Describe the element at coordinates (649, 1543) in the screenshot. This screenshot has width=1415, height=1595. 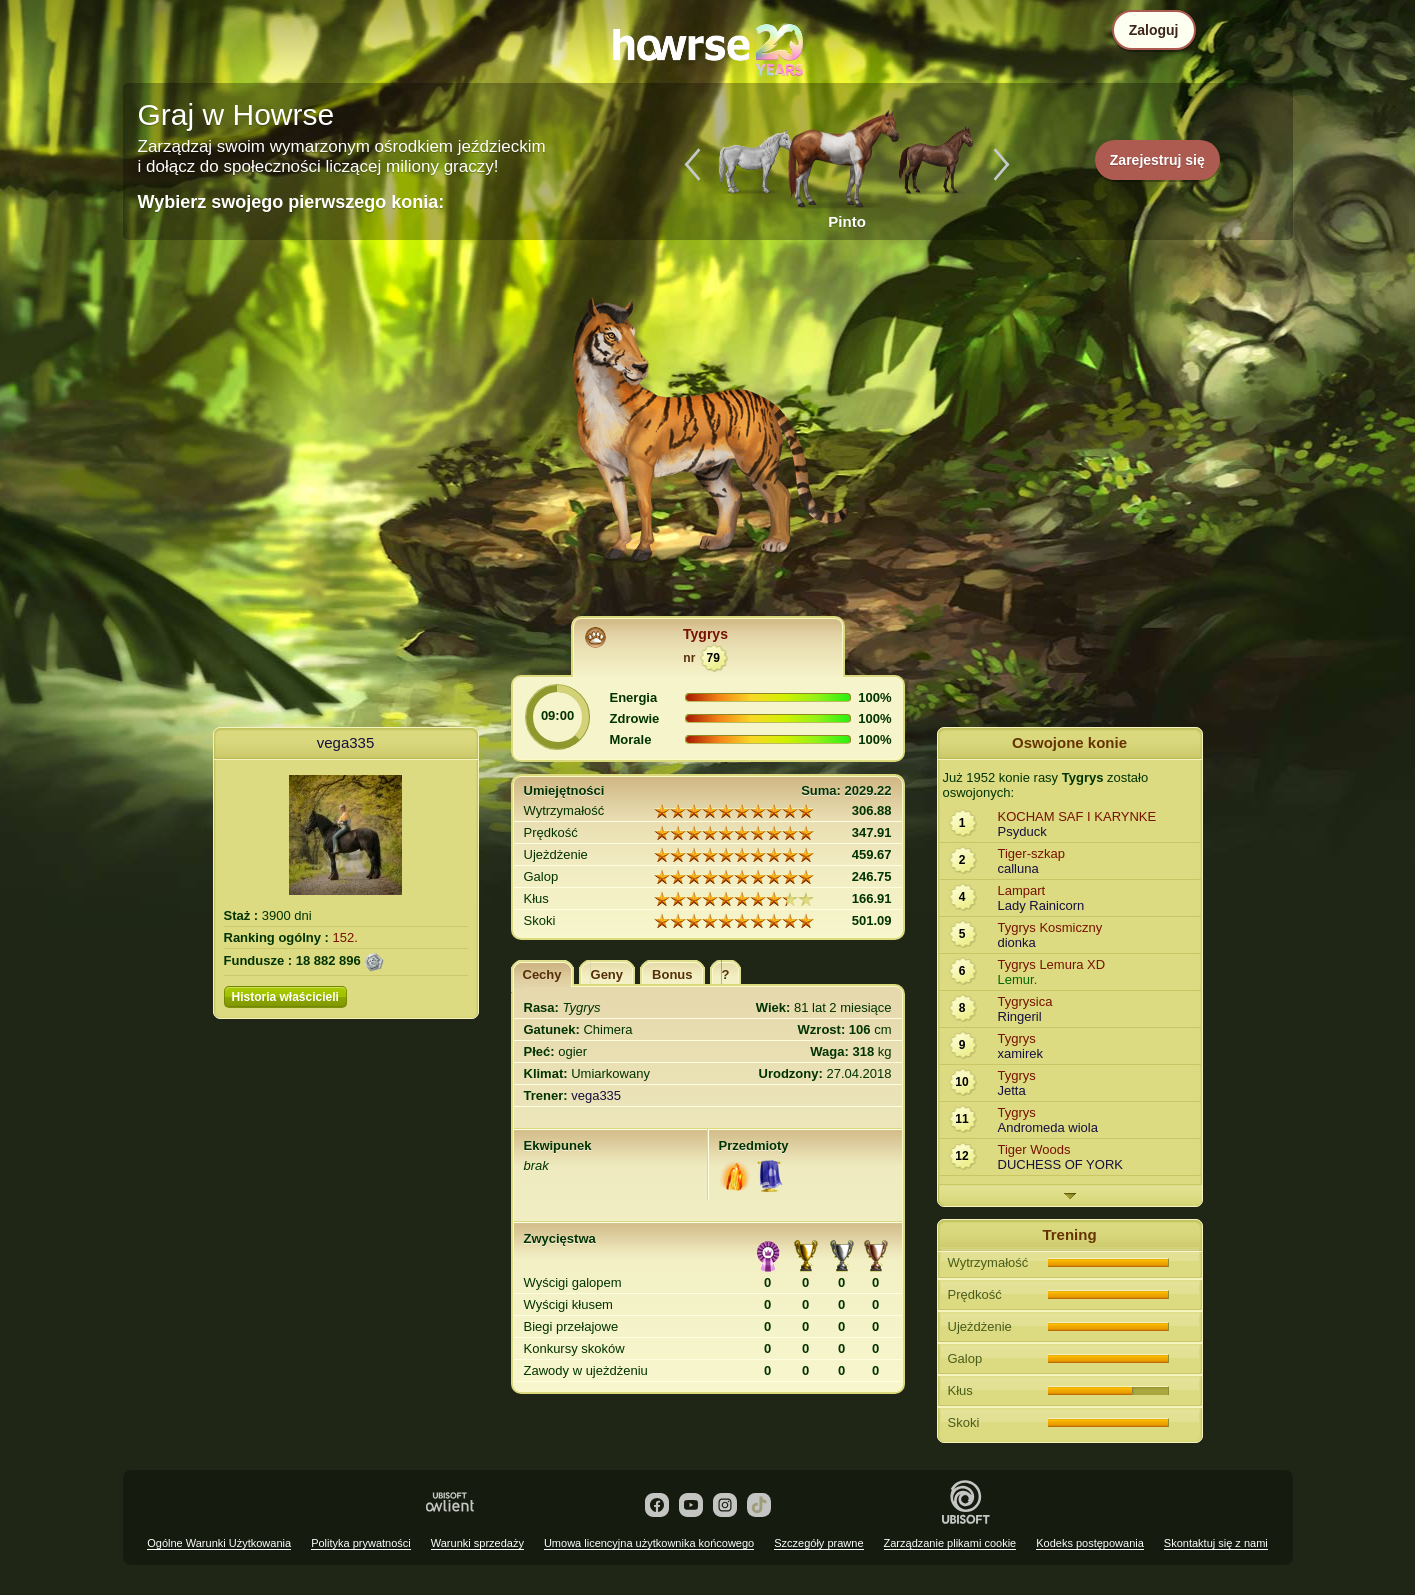
I see `Umowa licencyjna użytkownika końcowego` at that location.